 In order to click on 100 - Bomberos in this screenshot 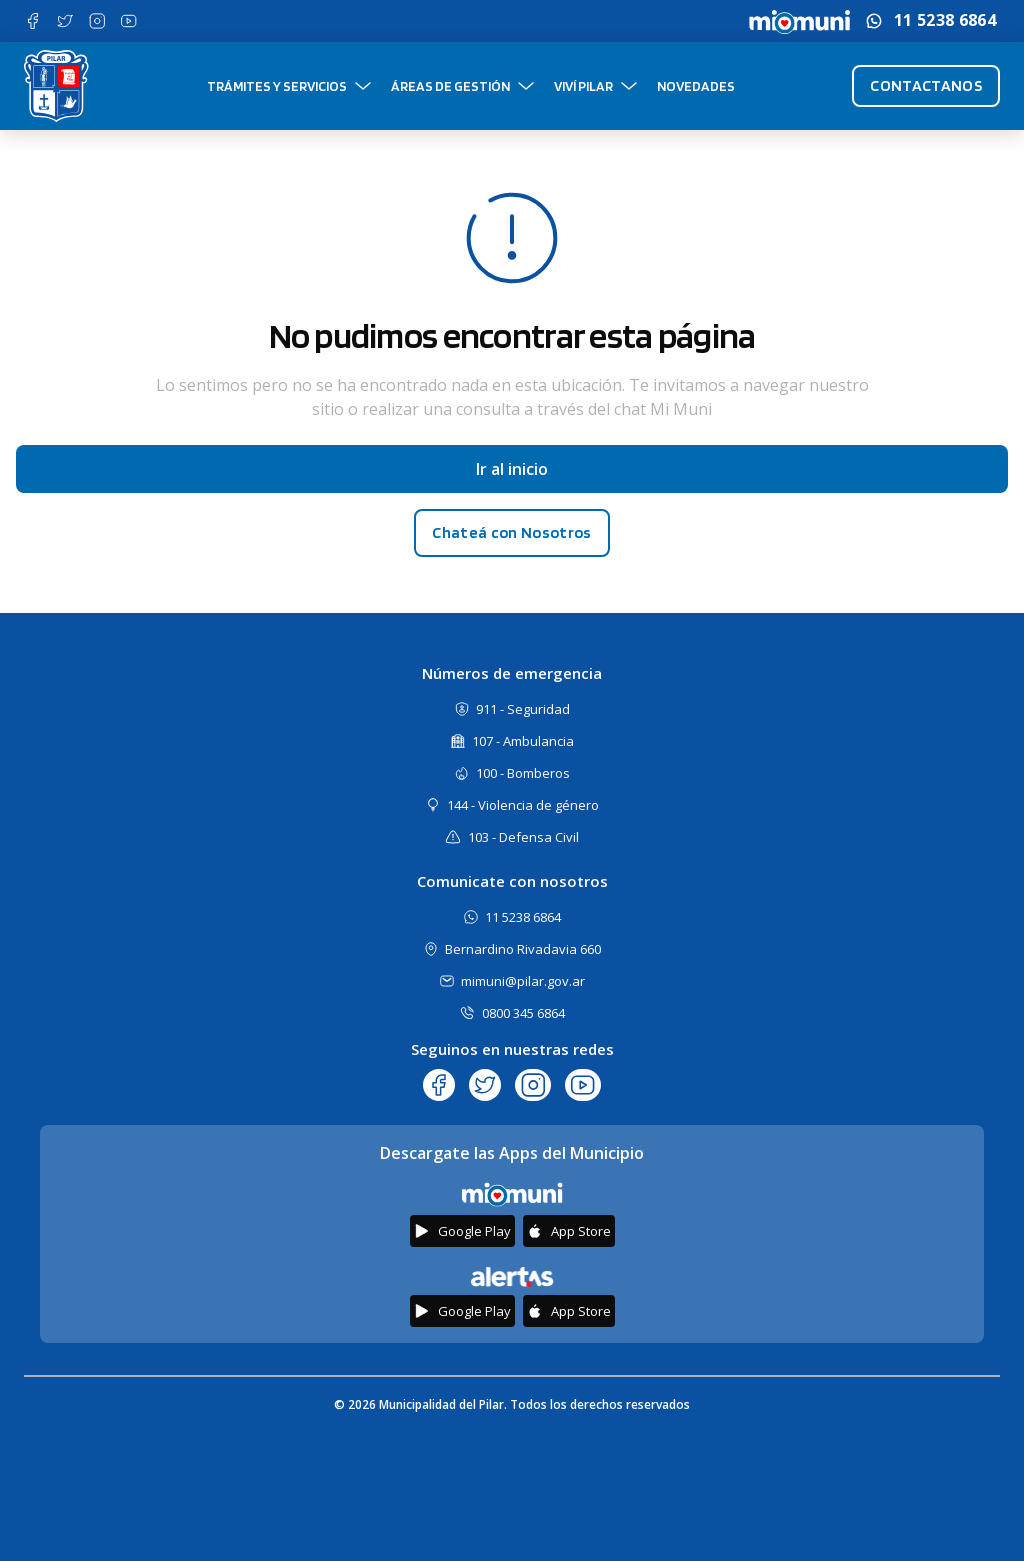, I will do `click(523, 773)`.